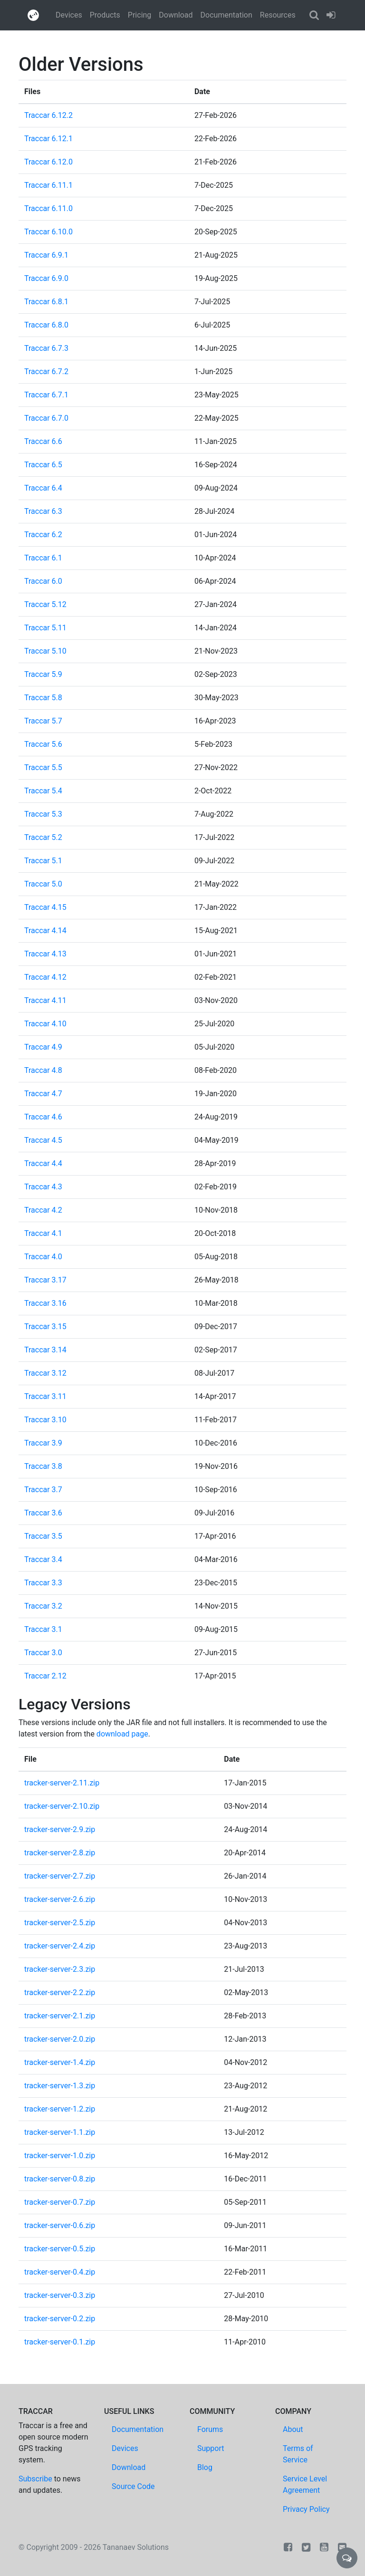 Image resolution: width=365 pixels, height=2576 pixels. Describe the element at coordinates (43, 883) in the screenshot. I see `Traccar 5.0` at that location.